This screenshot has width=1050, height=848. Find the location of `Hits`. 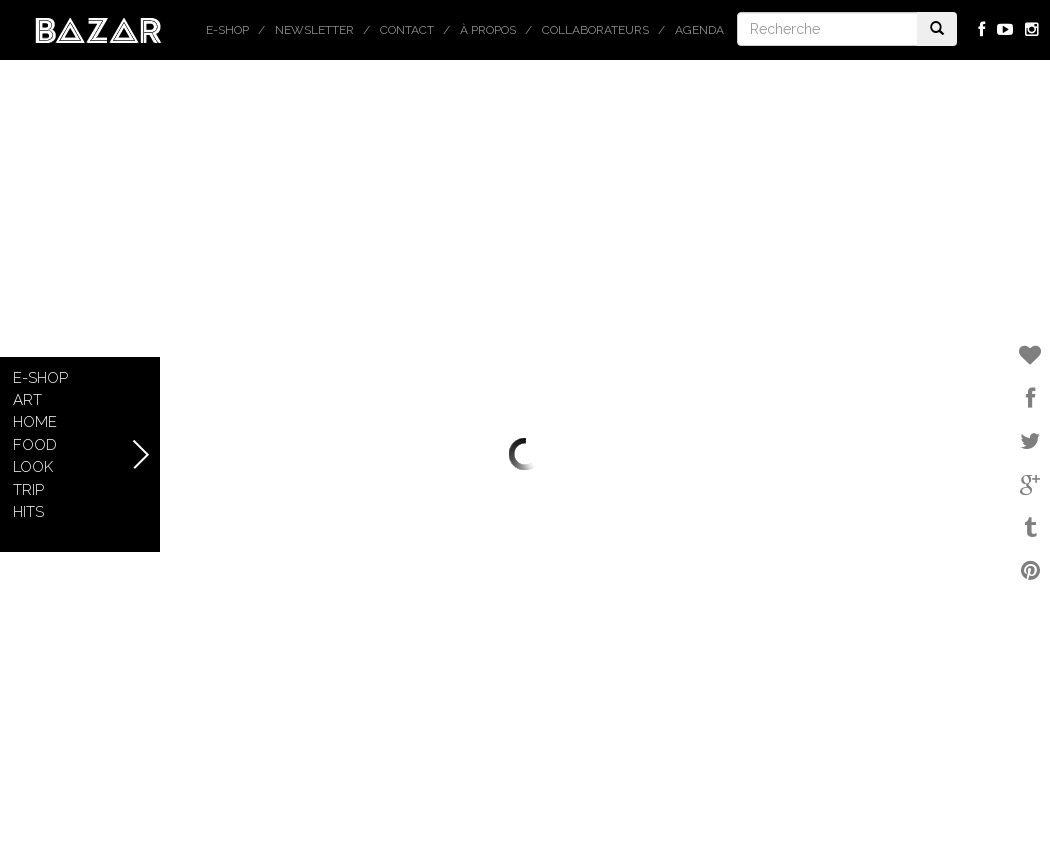

Hits is located at coordinates (28, 512).